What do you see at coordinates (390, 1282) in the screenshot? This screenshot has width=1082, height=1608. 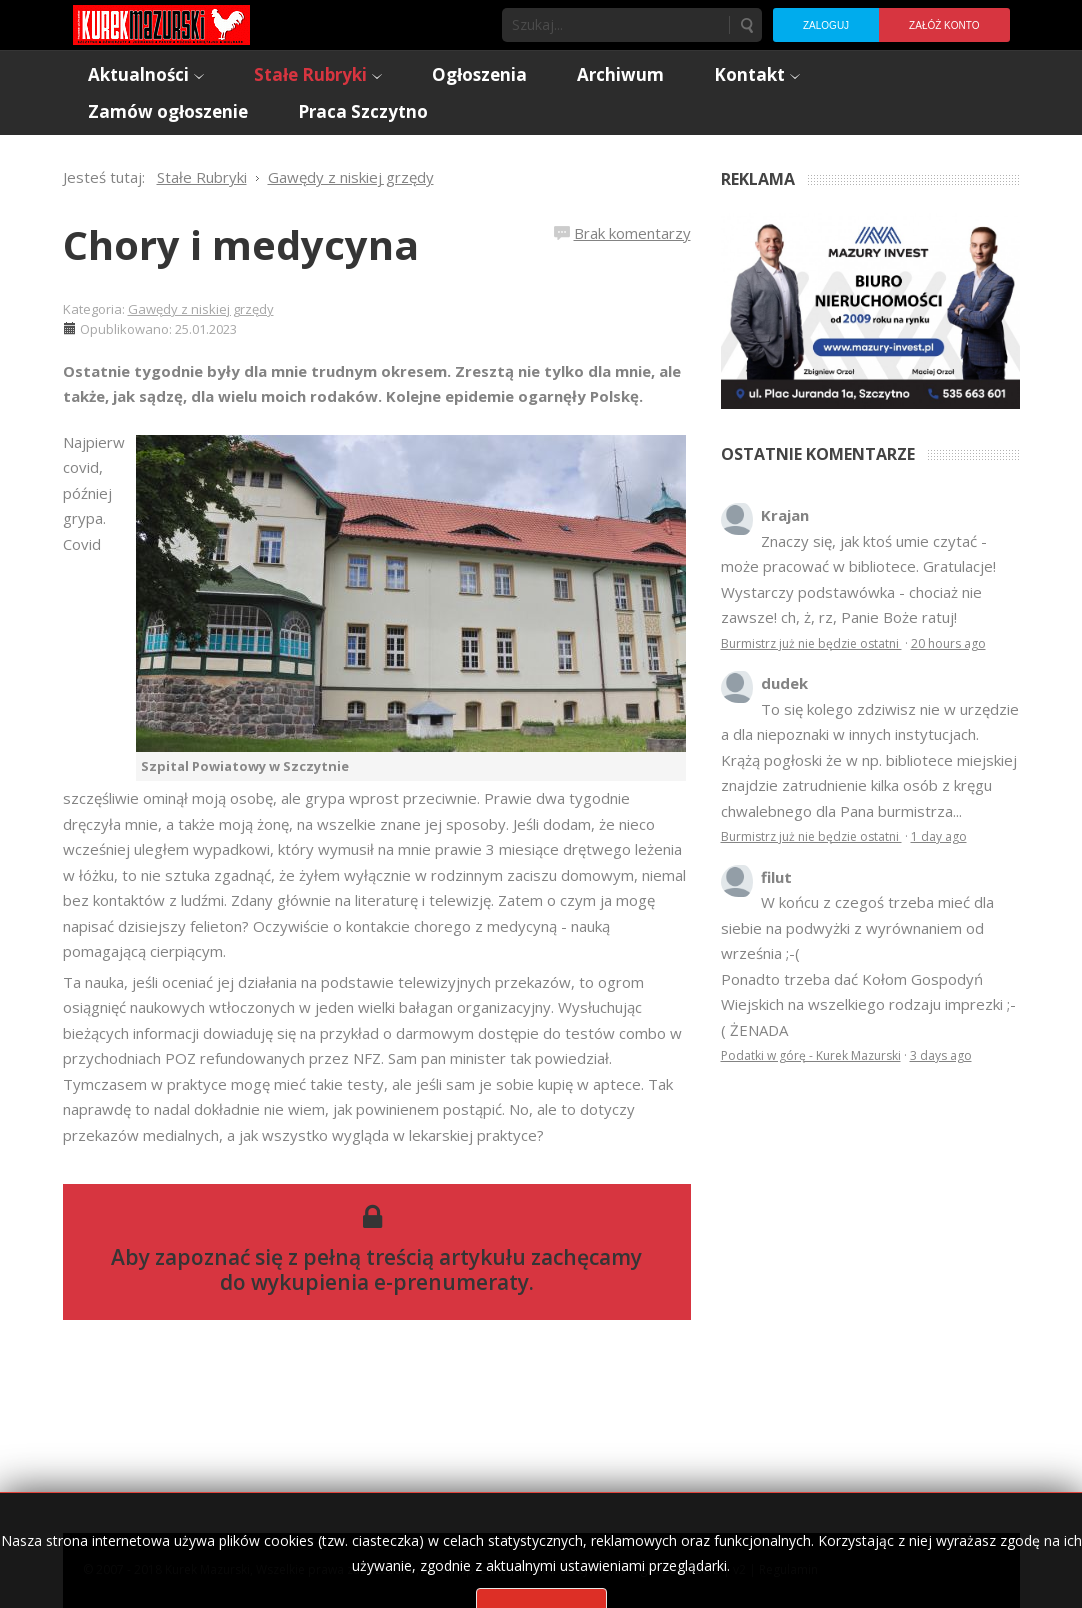 I see `wykupienia e-prenumeraty` at bounding box center [390, 1282].